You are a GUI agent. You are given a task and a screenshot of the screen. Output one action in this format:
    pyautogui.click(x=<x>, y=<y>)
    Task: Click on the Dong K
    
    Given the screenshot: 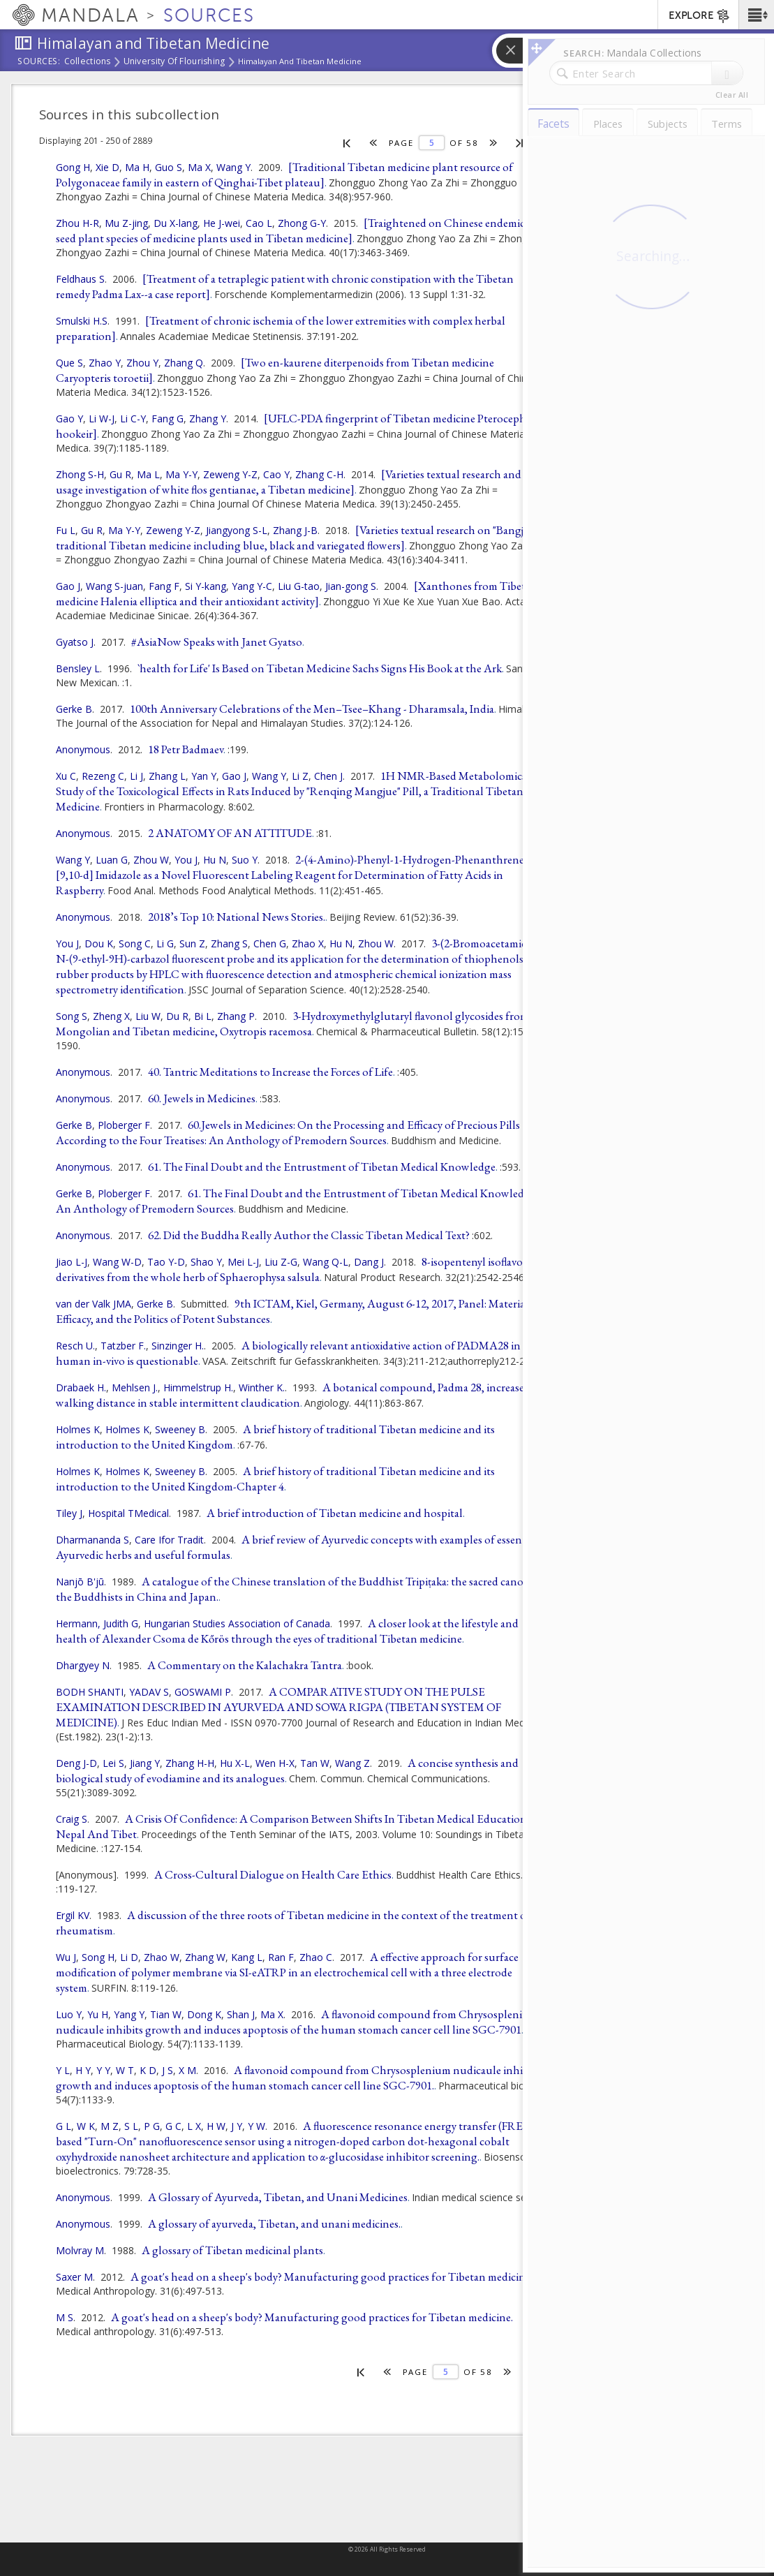 What is the action you would take?
    pyautogui.click(x=204, y=2014)
    